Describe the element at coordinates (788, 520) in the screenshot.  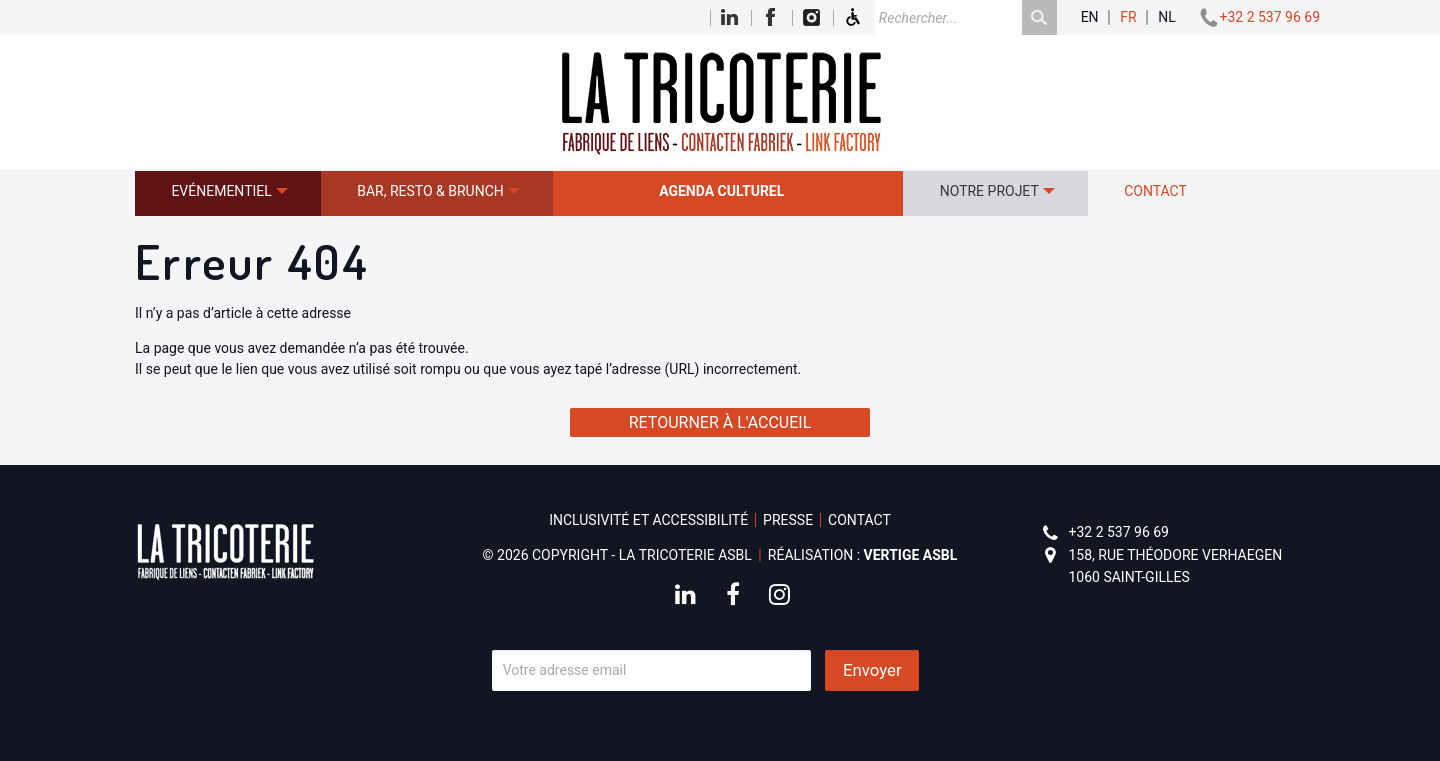
I see `Presse` at that location.